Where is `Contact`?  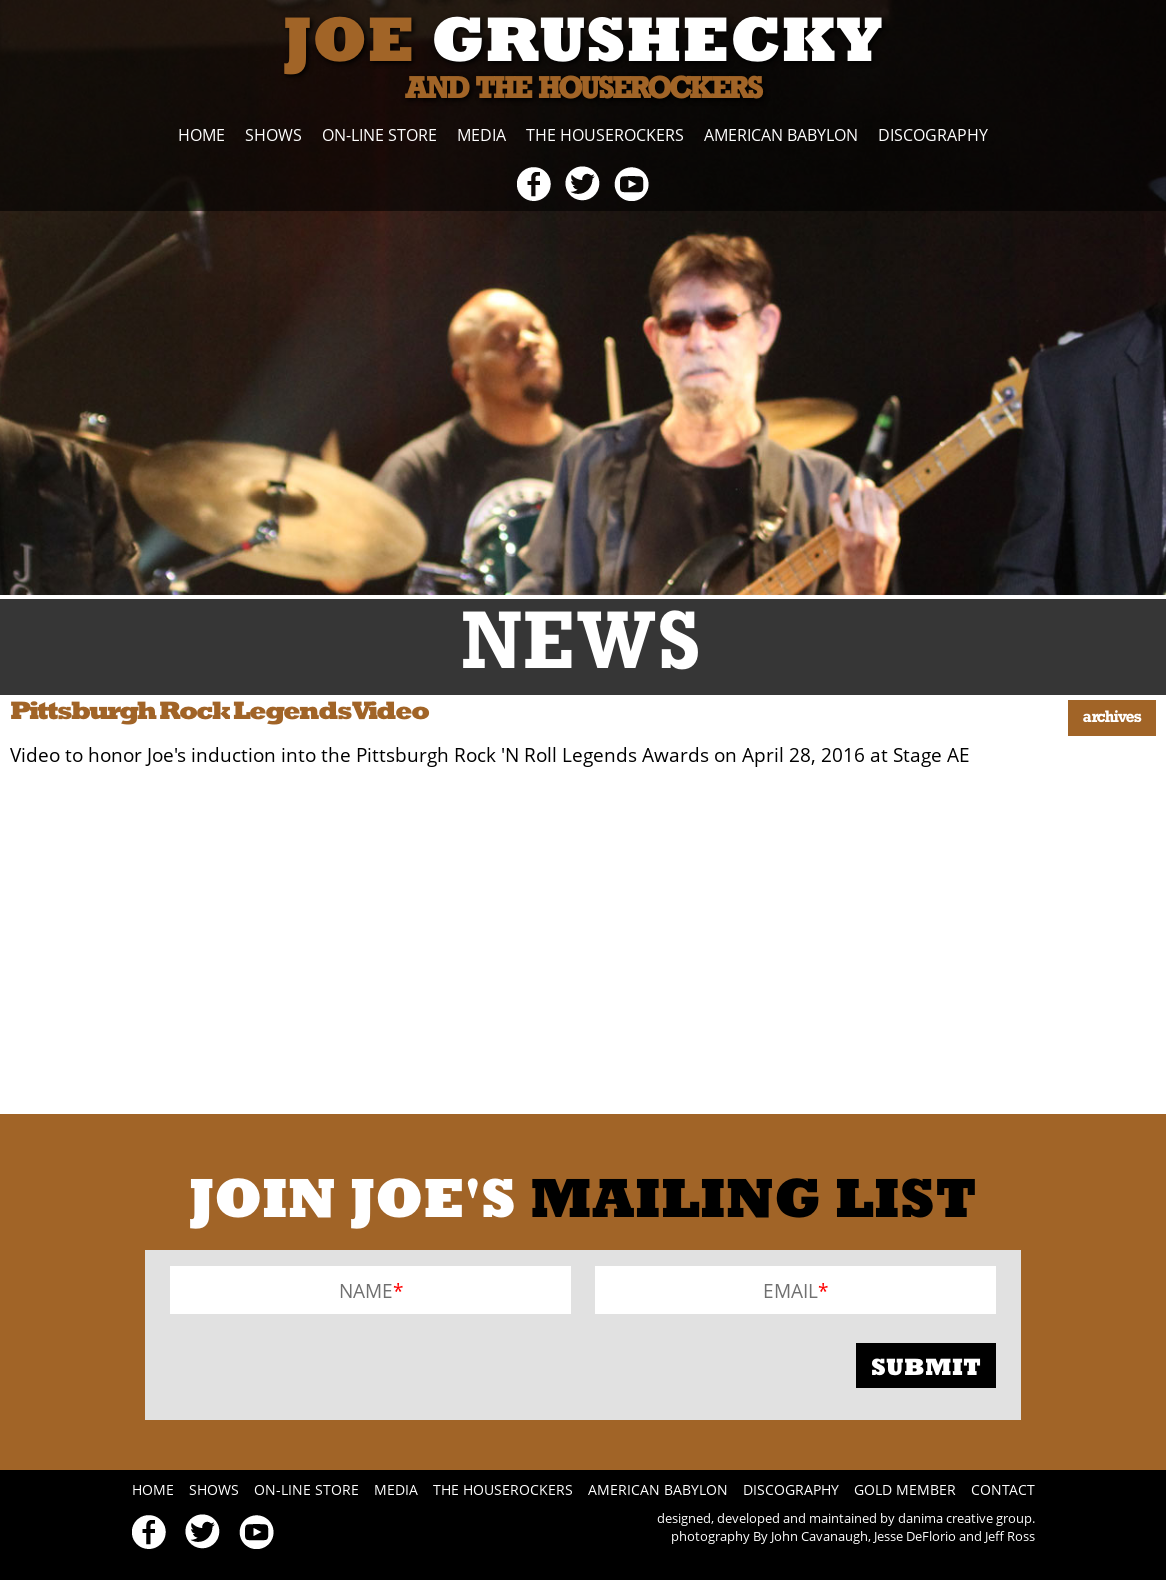 Contact is located at coordinates (1003, 1489).